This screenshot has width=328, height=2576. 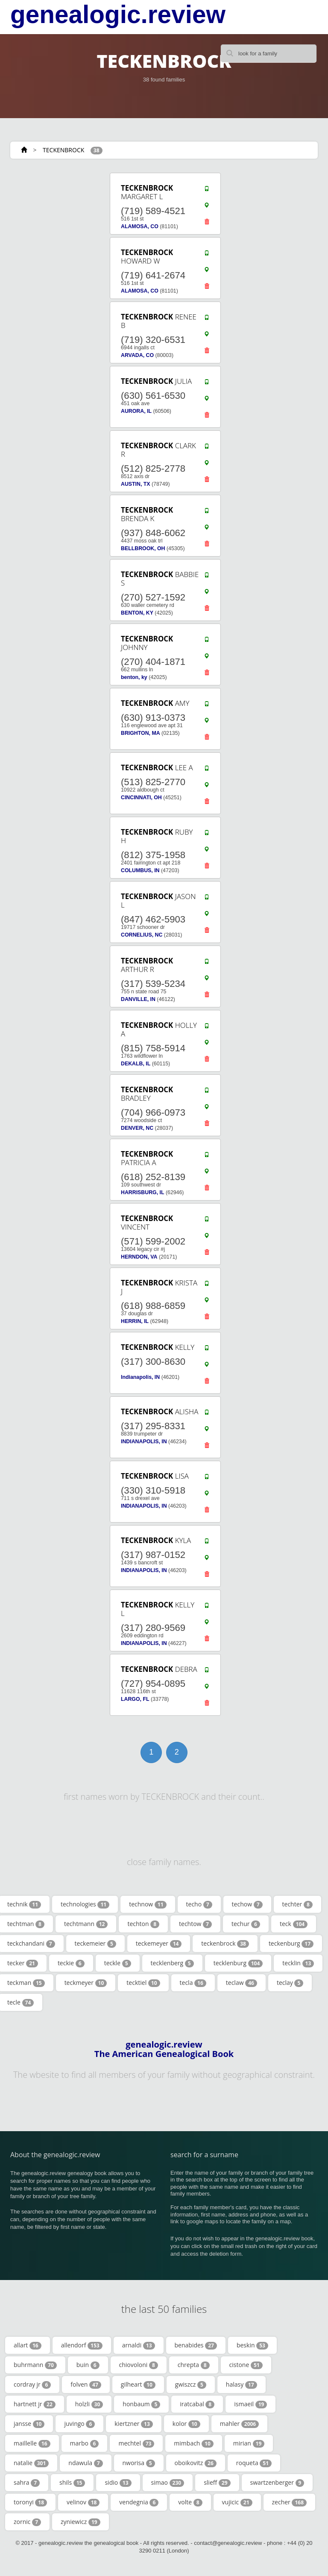 I want to click on chiovoloni, so click(x=138, y=2365).